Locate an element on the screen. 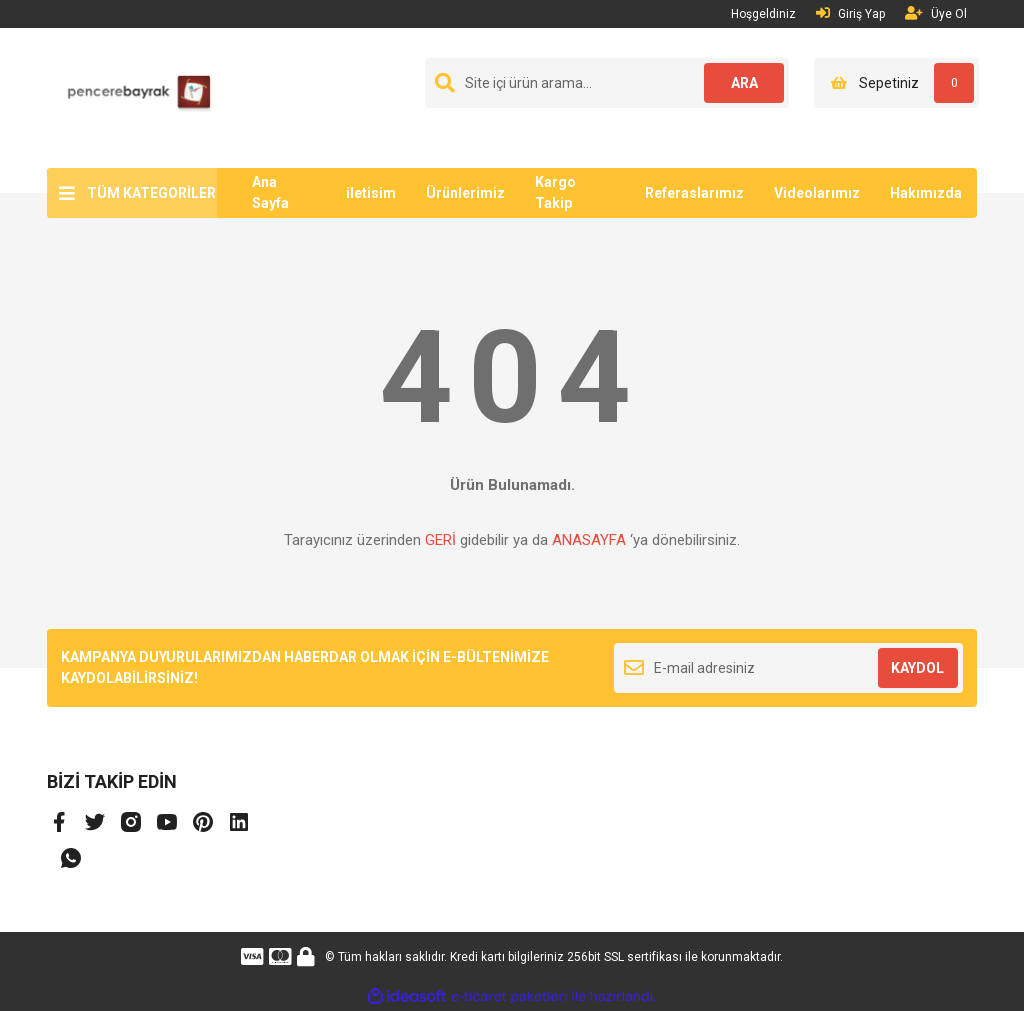  Hakımızda is located at coordinates (926, 193).